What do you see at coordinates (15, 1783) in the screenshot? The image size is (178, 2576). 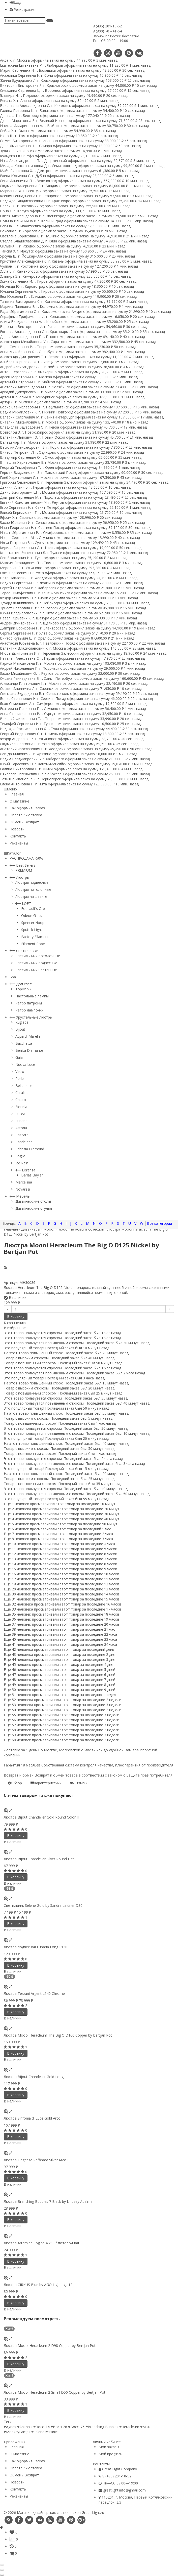 I see `Обзор [tab]` at bounding box center [15, 1783].